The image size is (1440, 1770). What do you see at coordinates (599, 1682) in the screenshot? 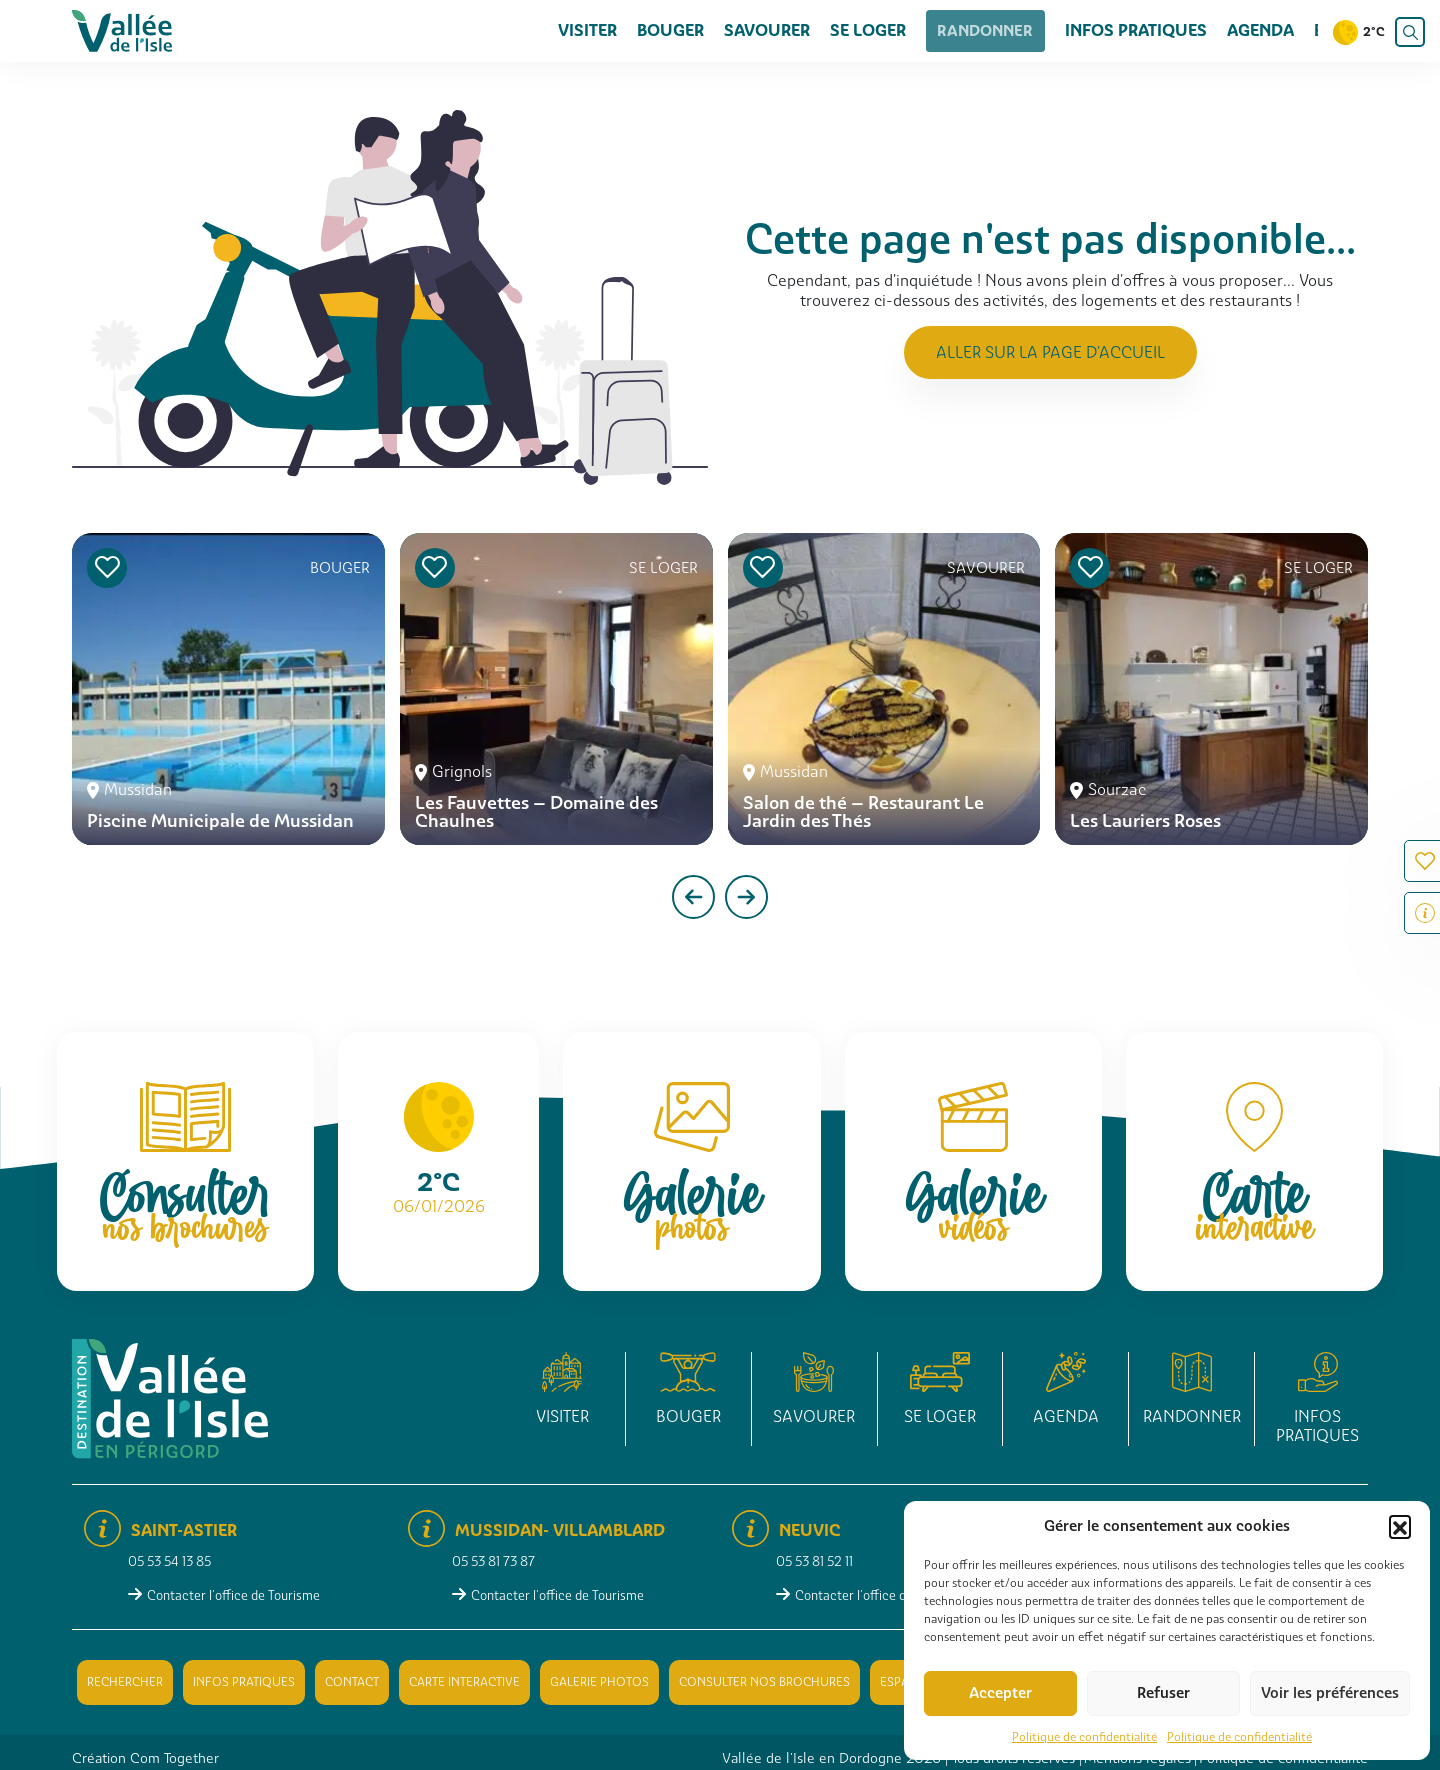
I see `Galerie photos` at bounding box center [599, 1682].